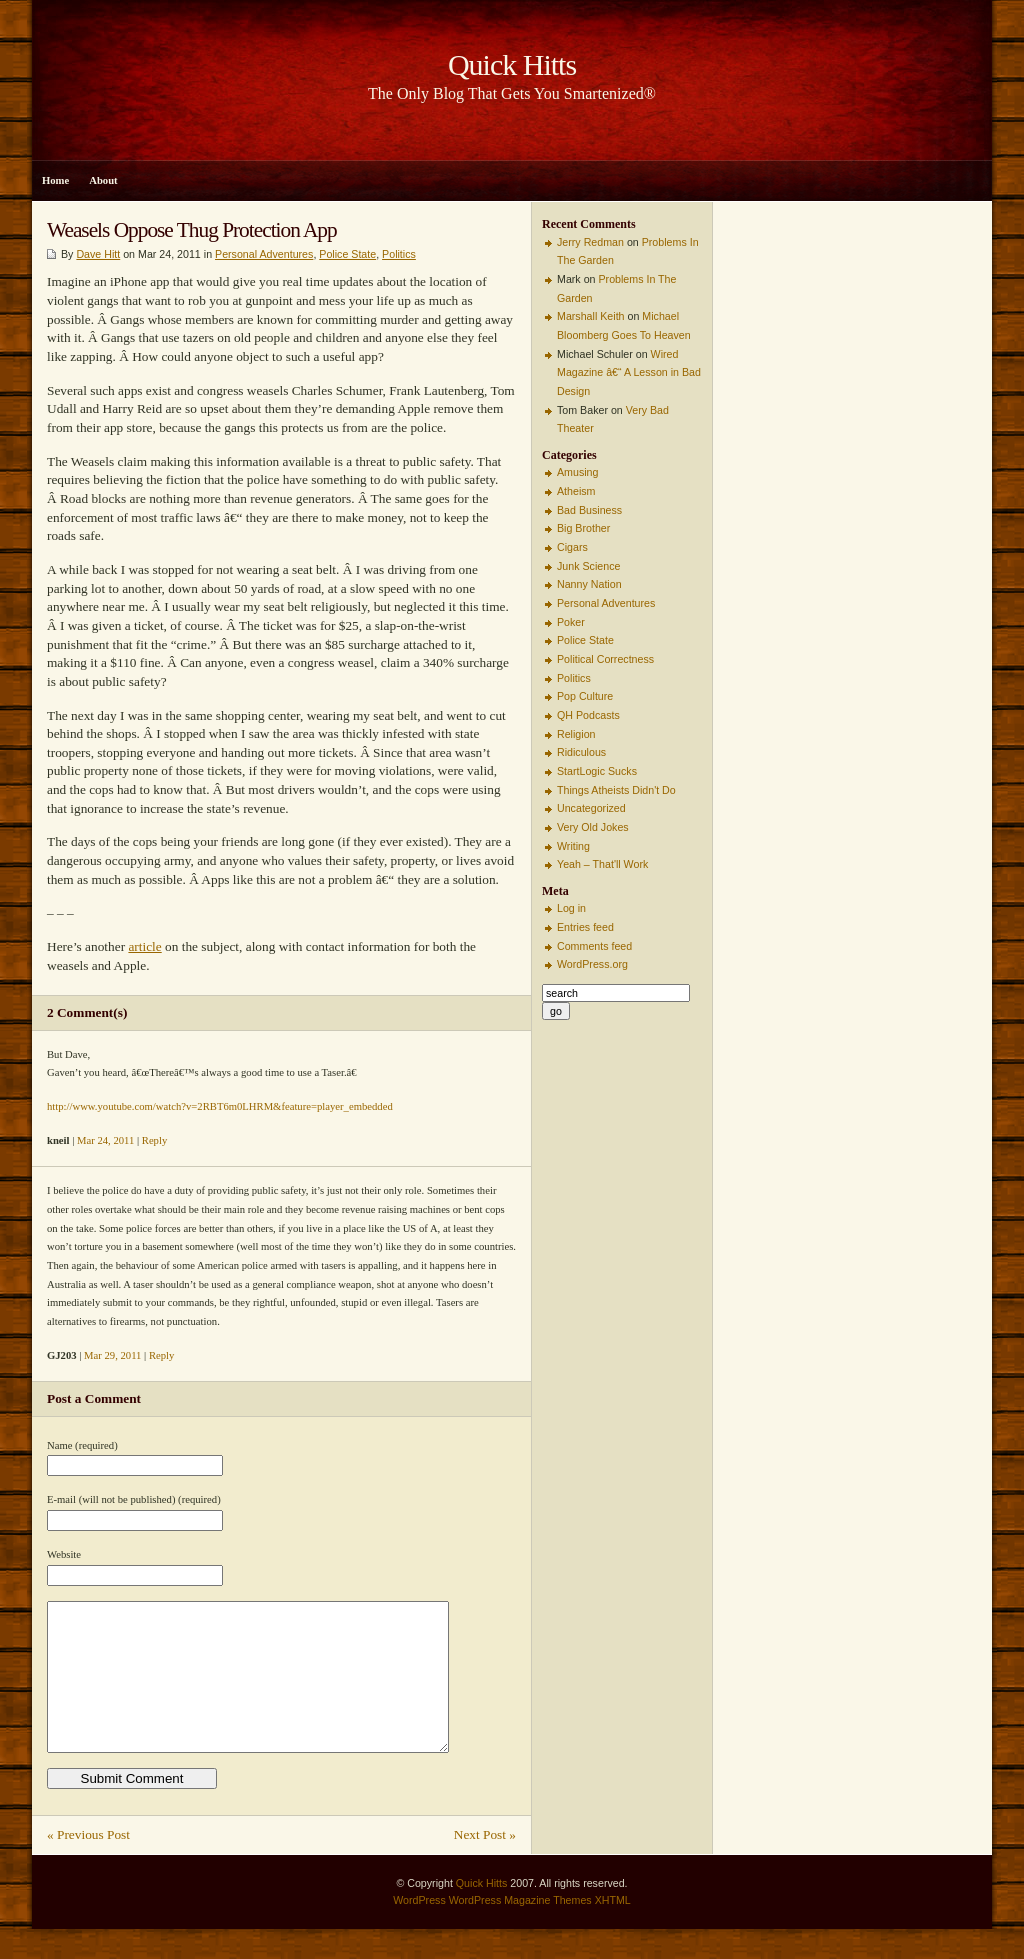 The image size is (1024, 1959). Describe the element at coordinates (82, 1445) in the screenshot. I see `Name (required)` at that location.